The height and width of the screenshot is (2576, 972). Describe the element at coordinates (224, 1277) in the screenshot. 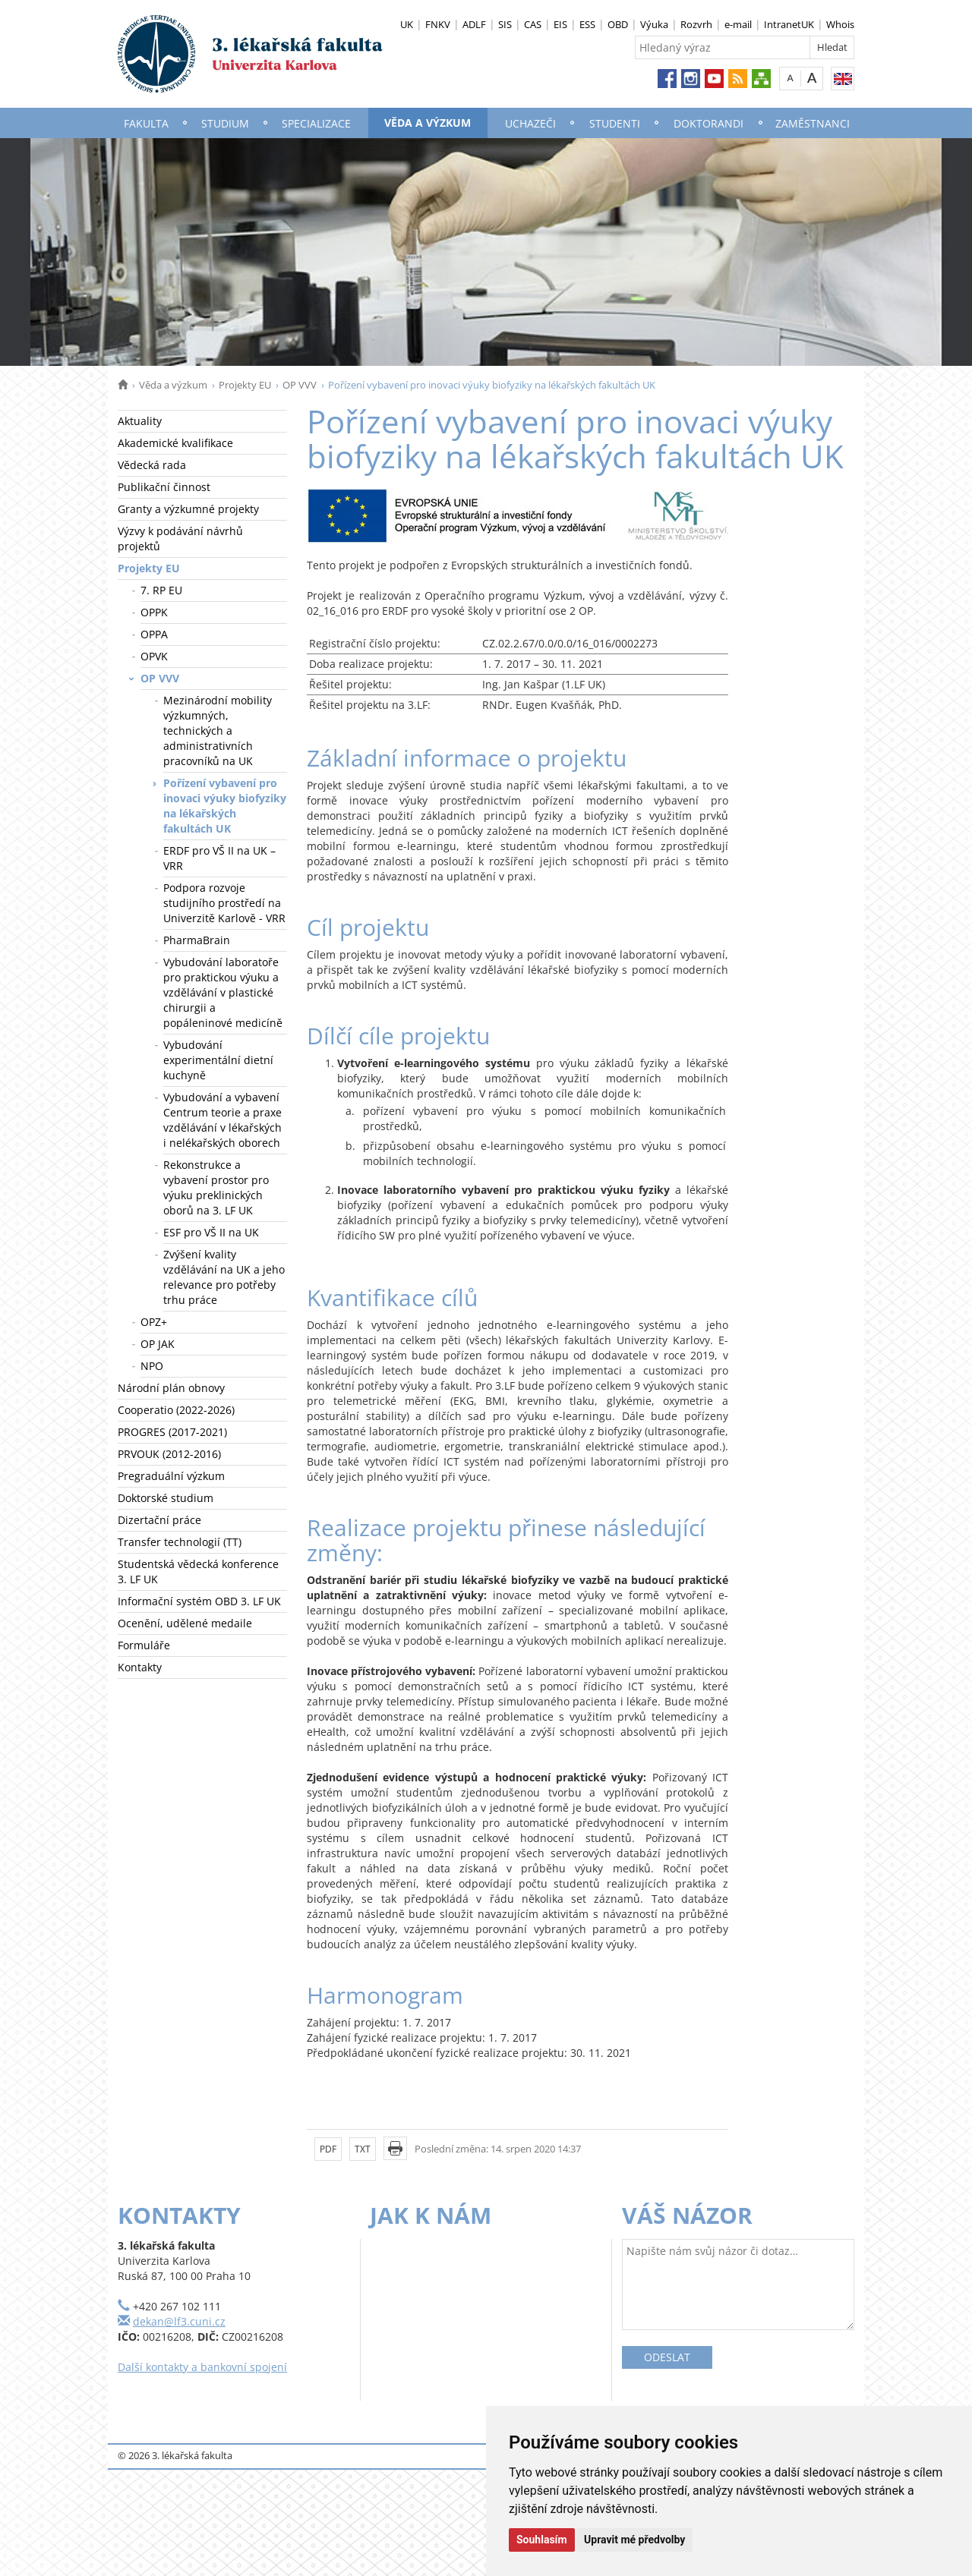

I see `Zvýšení kvality vzdělávání na UK a jeho relevance pro potřeby trhu práce` at that location.